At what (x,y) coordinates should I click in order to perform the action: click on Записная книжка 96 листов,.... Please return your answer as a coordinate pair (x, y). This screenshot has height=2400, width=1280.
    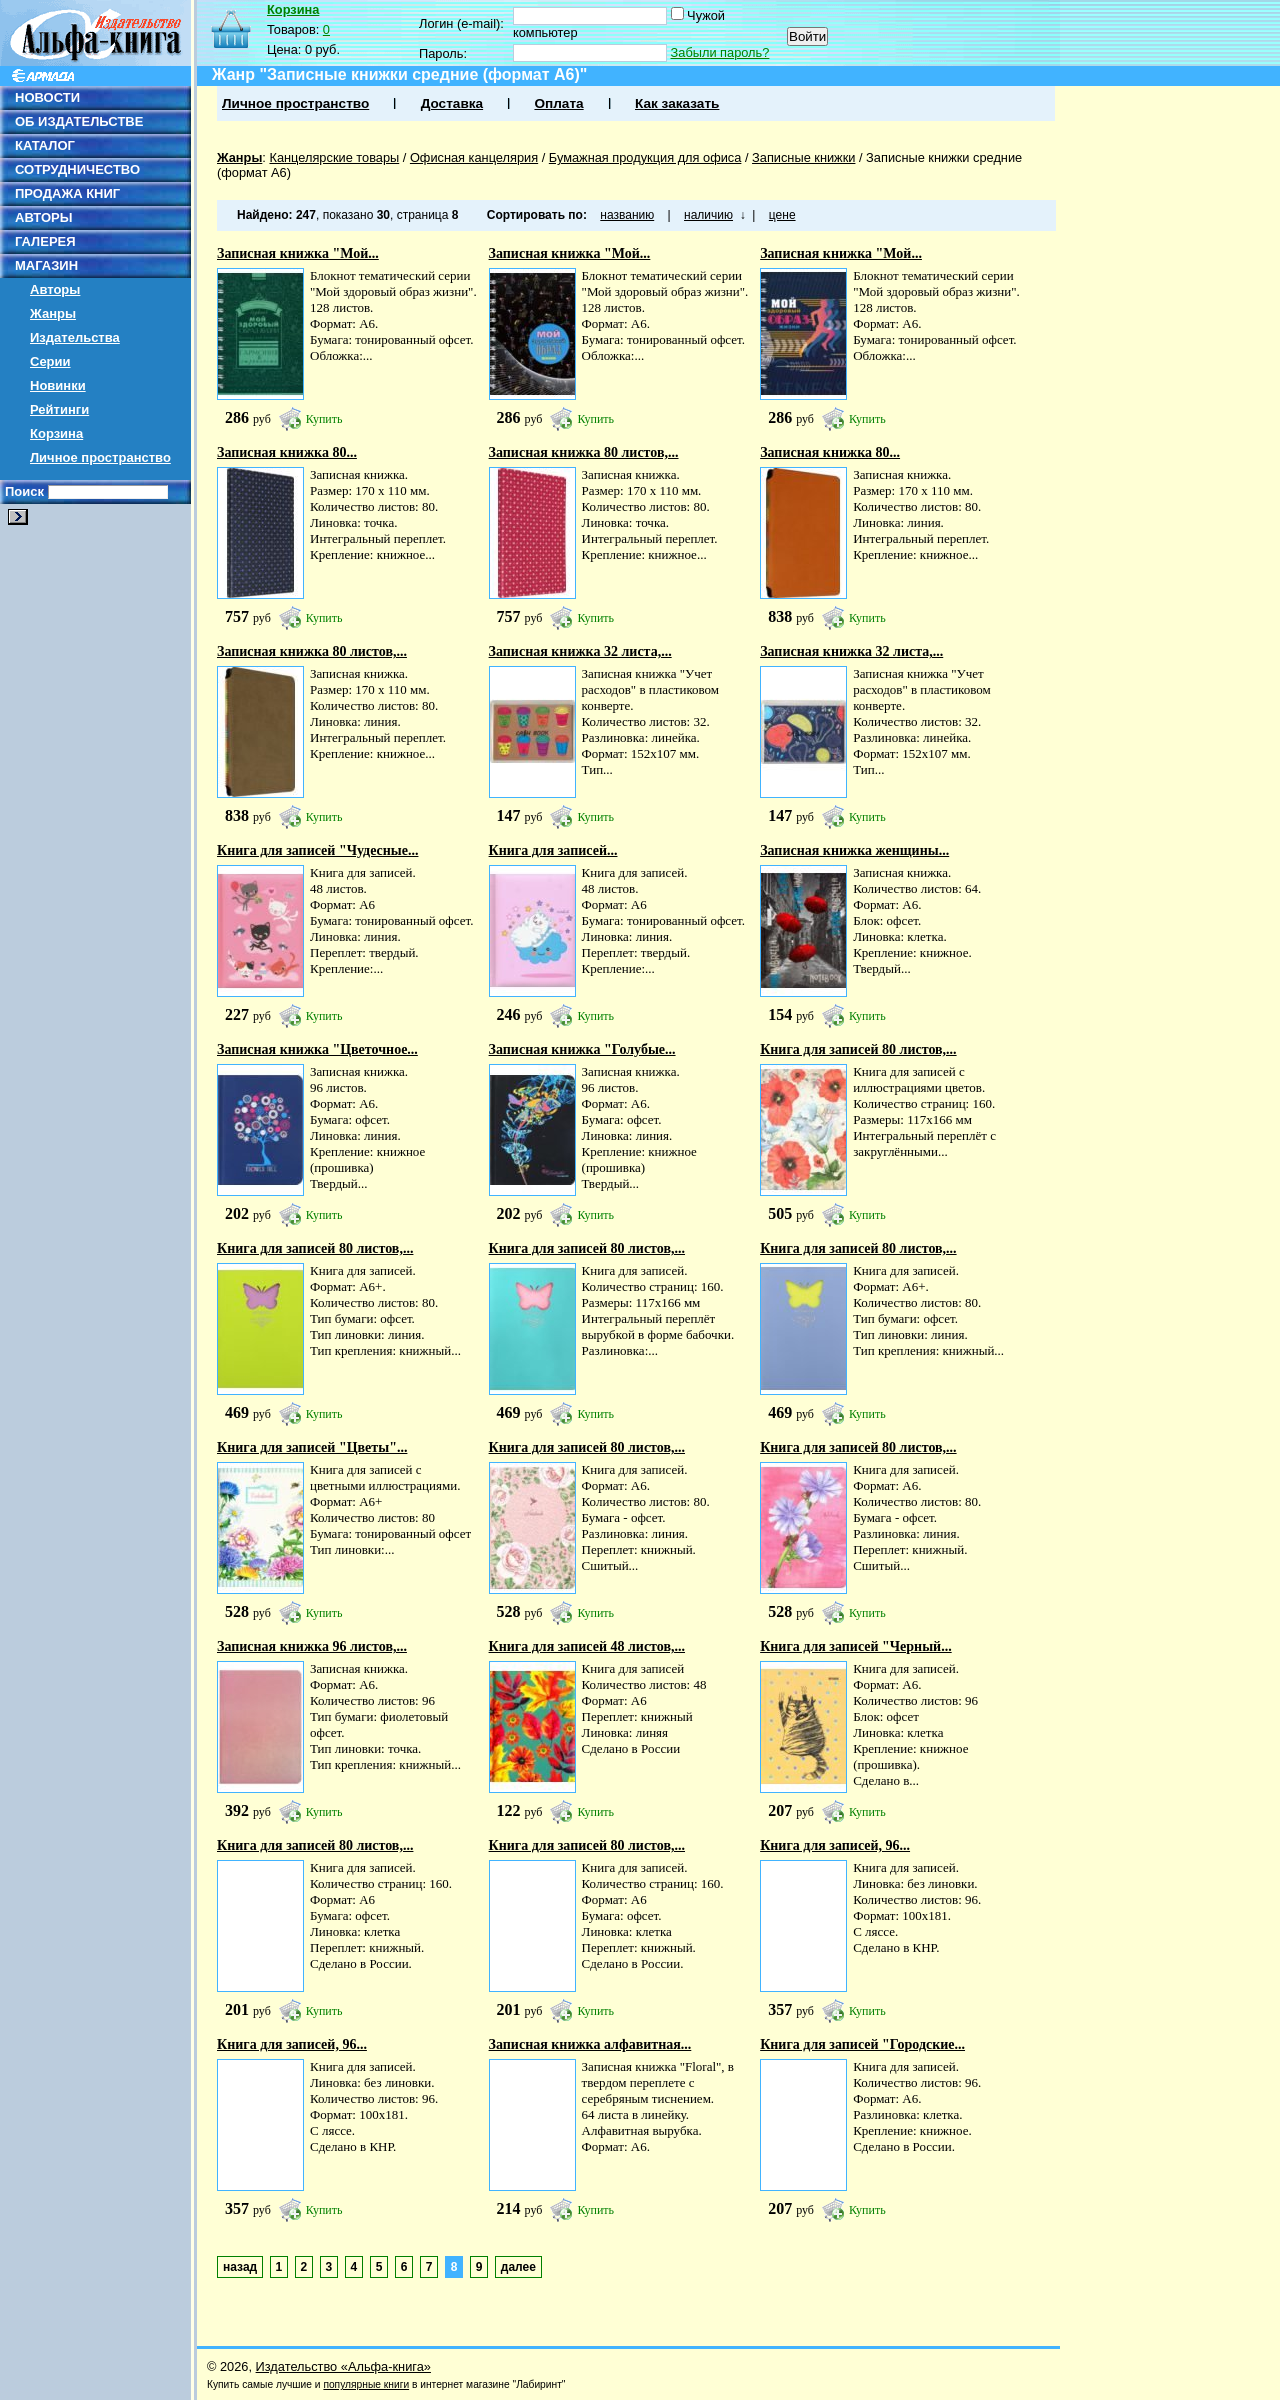
    Looking at the image, I should click on (312, 1646).